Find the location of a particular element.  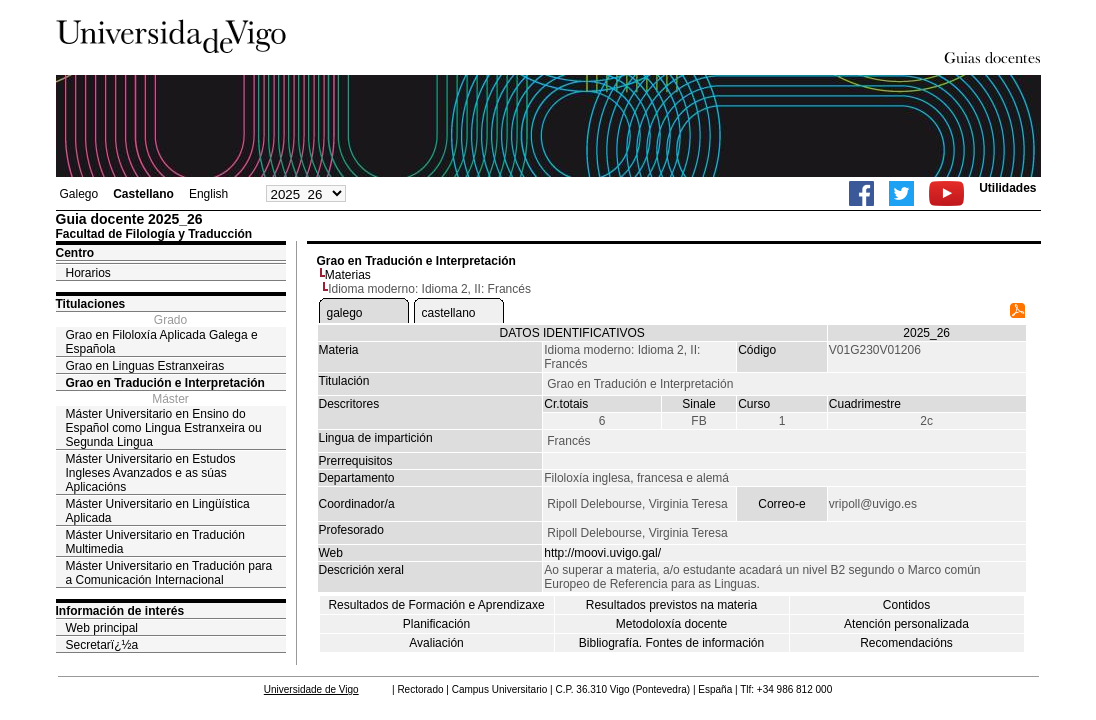

Universidade de Vigo is located at coordinates (311, 689).